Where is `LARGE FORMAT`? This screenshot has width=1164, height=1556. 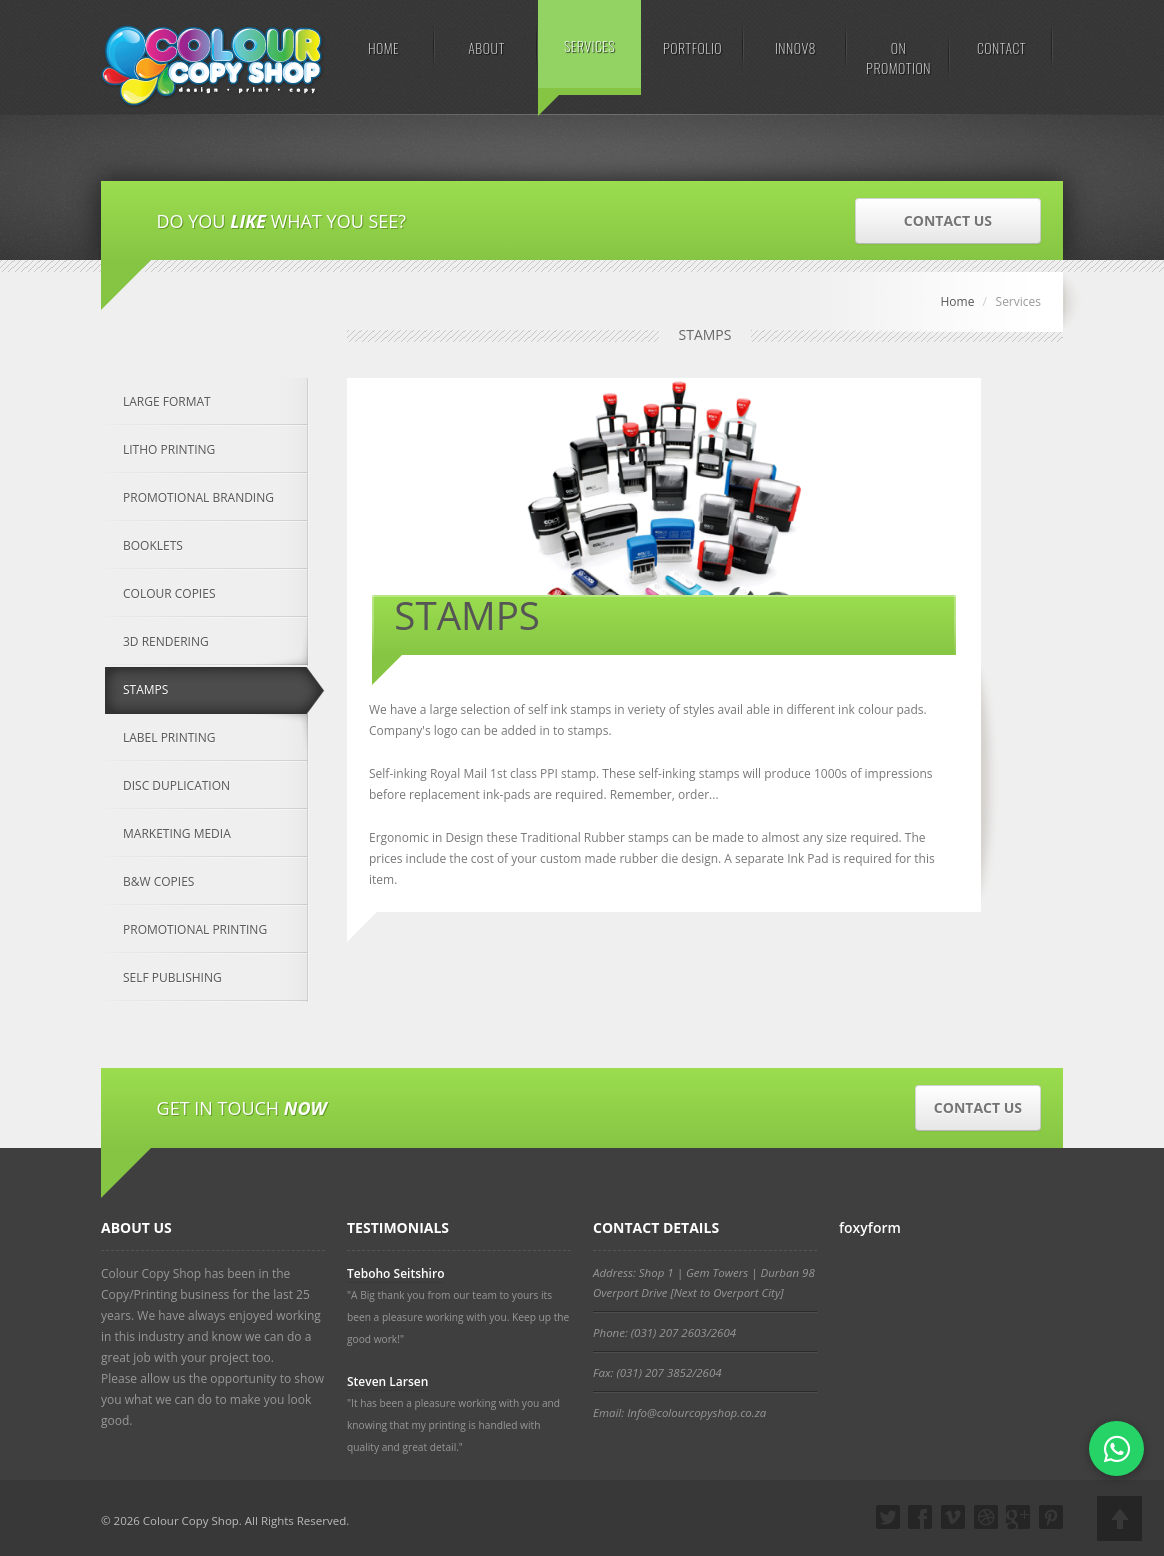
LARGE FORMAT is located at coordinates (167, 401).